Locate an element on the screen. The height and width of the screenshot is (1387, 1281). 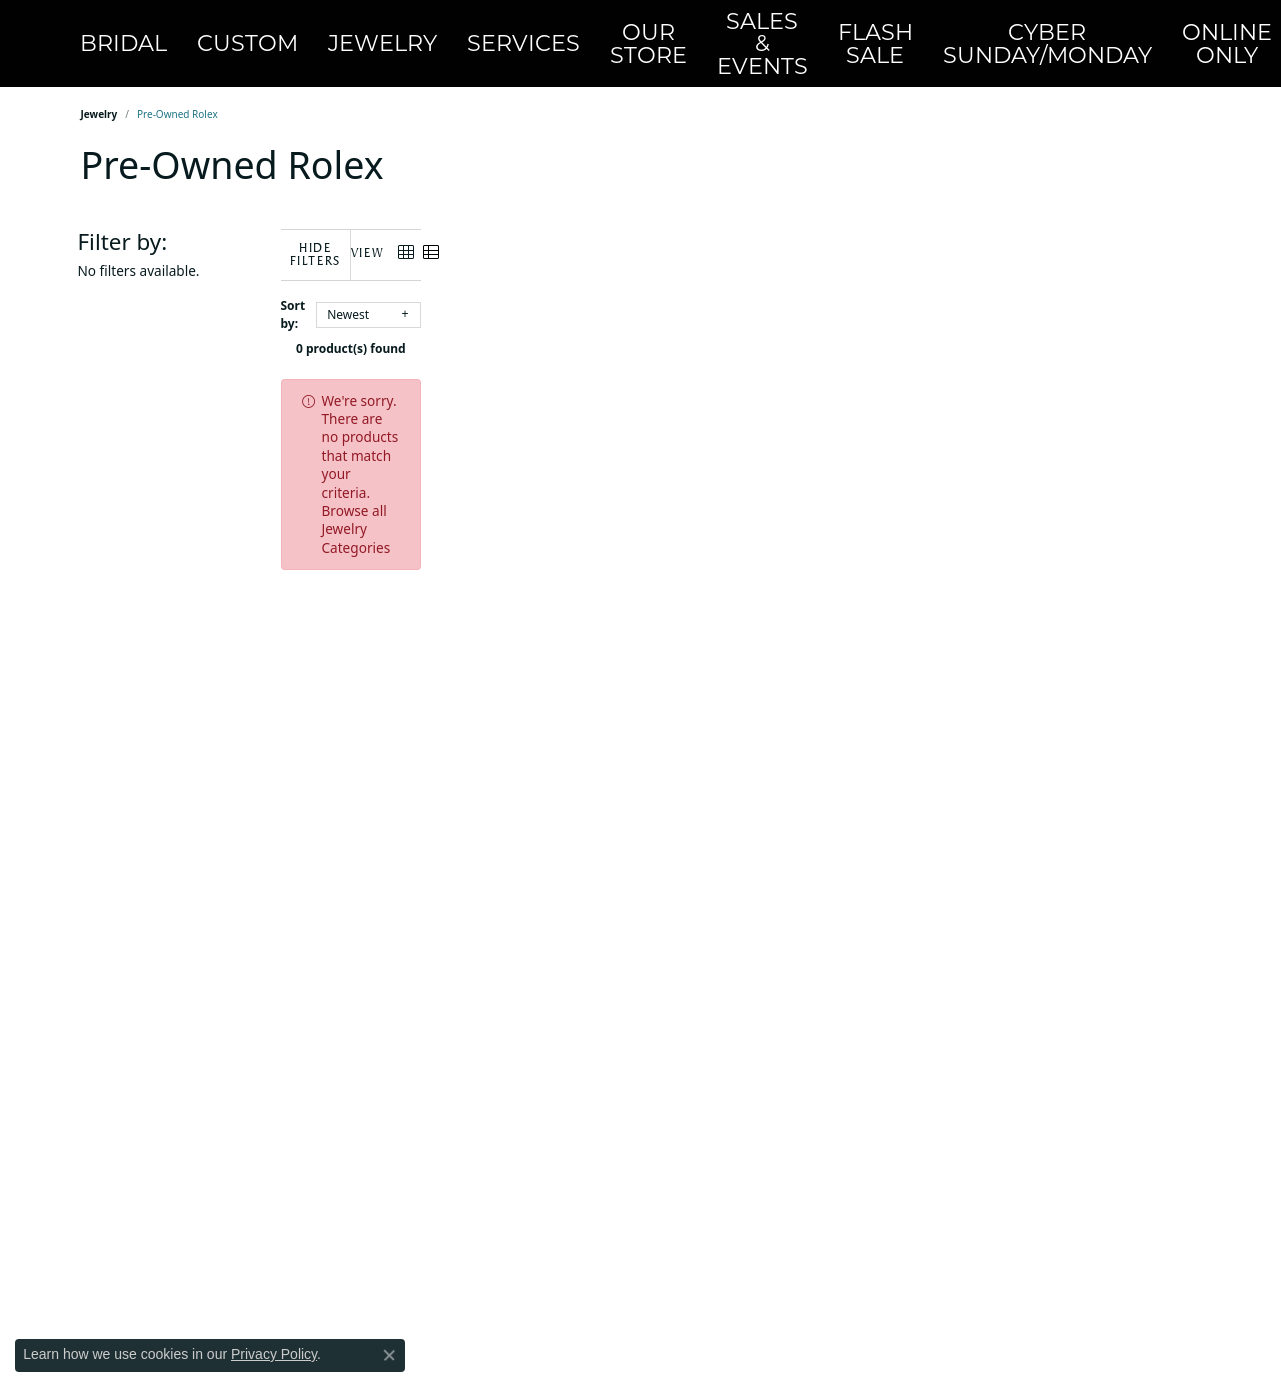
Privacy Policy is located at coordinates (274, 1354).